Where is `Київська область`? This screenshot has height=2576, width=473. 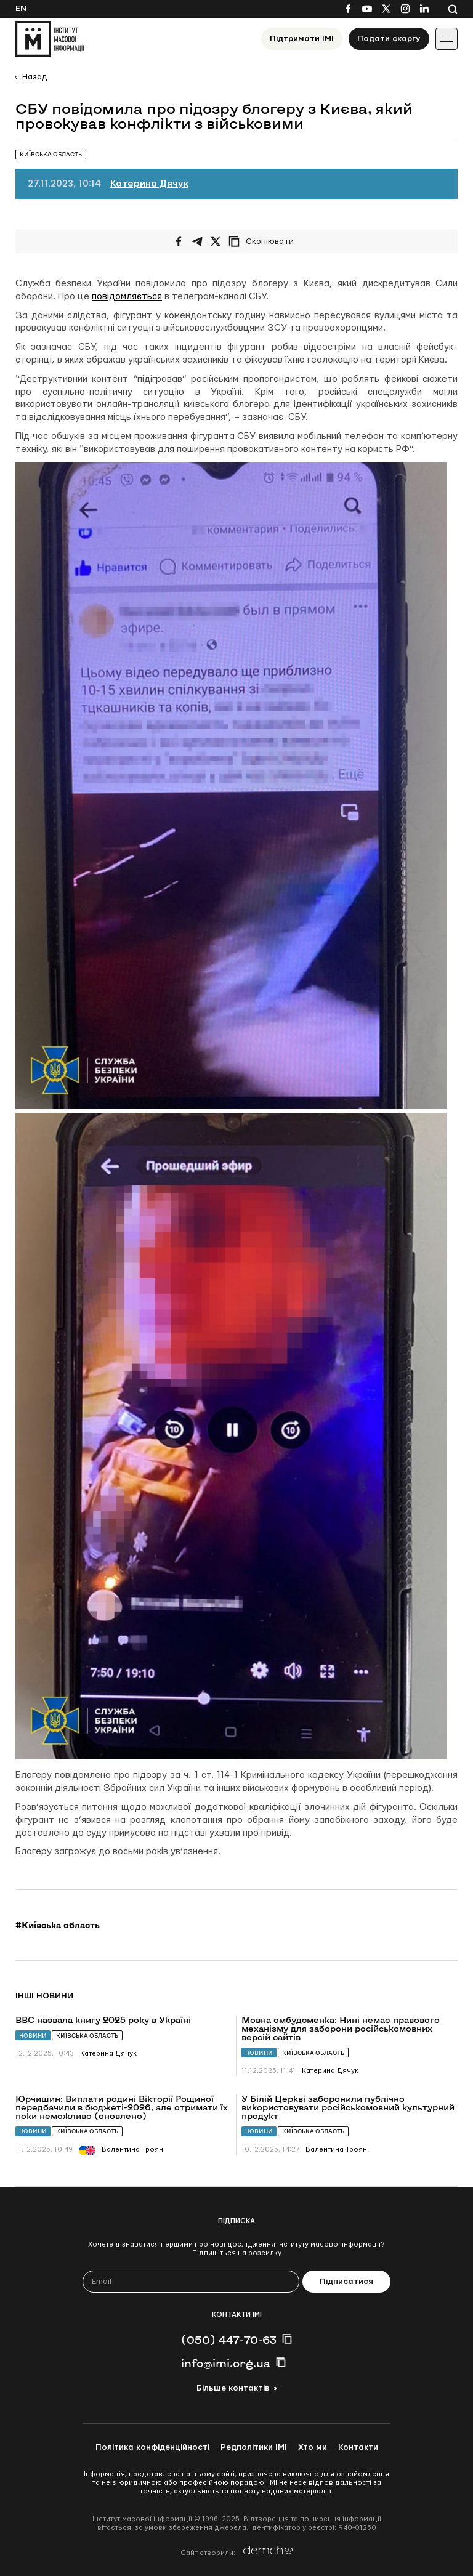 Київська область is located at coordinates (87, 2035).